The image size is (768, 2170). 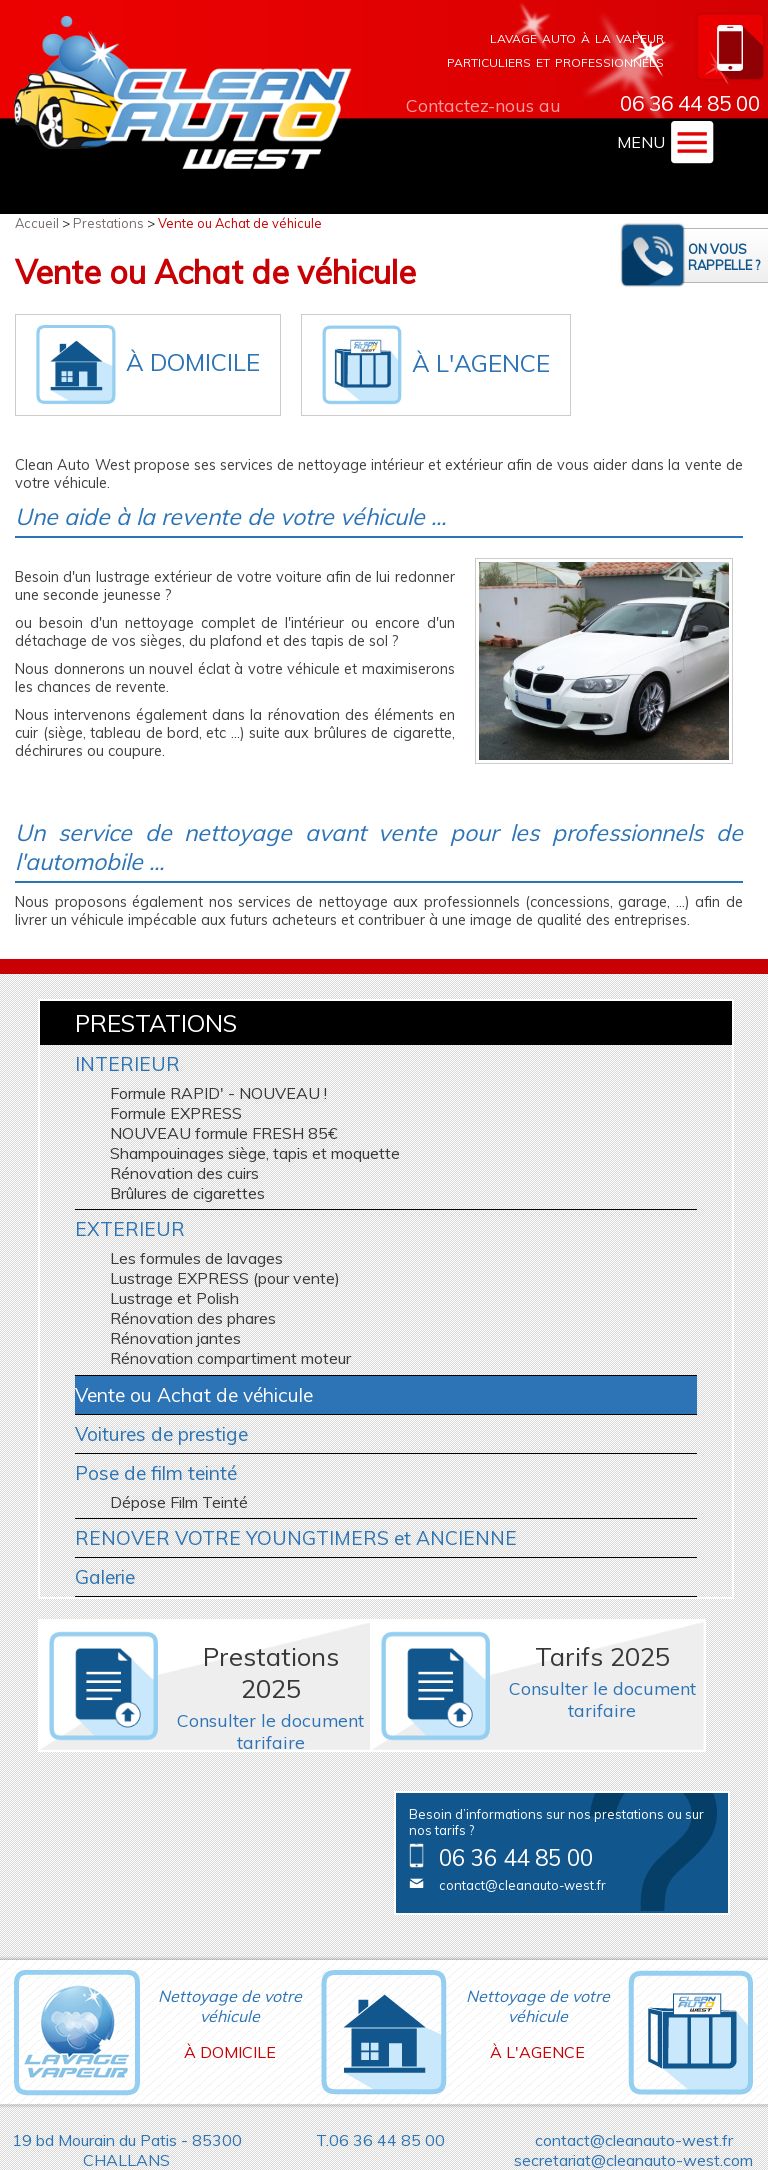 What do you see at coordinates (230, 1358) in the screenshot?
I see `Rénovation compartiment moteur` at bounding box center [230, 1358].